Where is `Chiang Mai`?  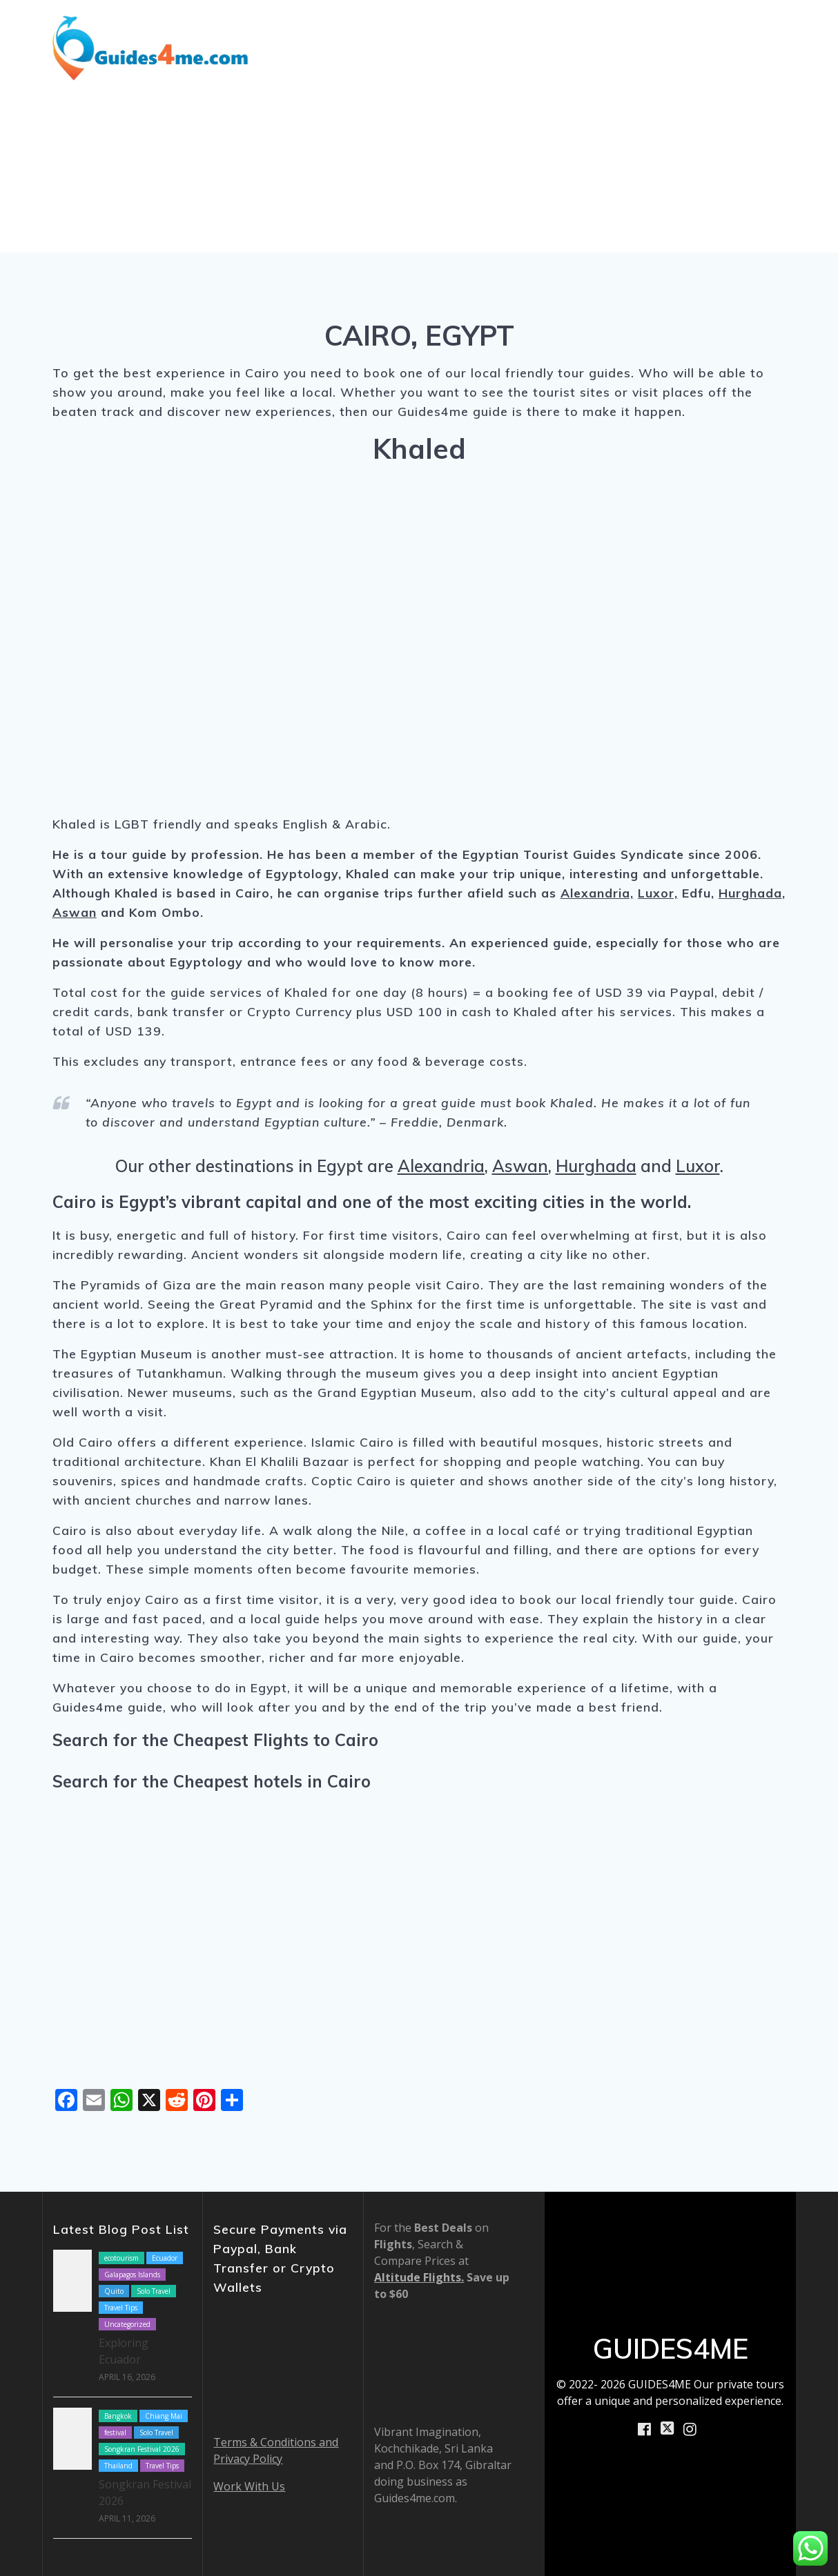
Chiang Mai is located at coordinates (163, 2416).